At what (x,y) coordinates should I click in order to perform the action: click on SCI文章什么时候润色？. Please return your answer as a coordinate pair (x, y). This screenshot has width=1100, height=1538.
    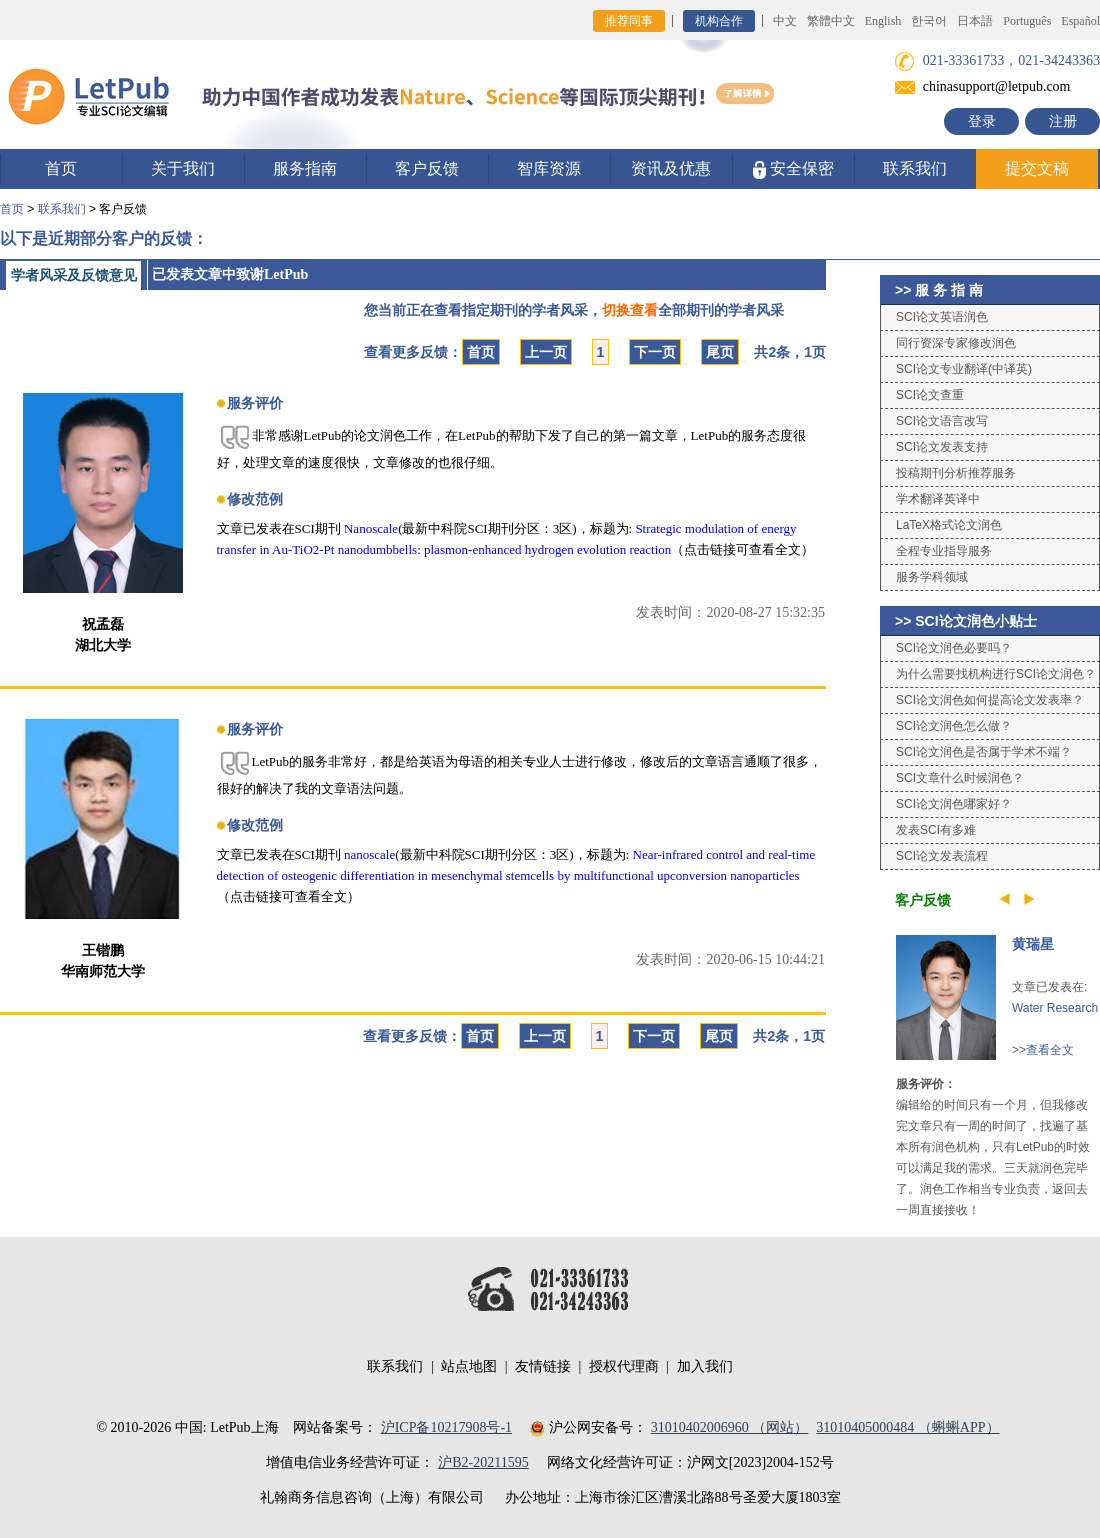
    Looking at the image, I should click on (960, 778).